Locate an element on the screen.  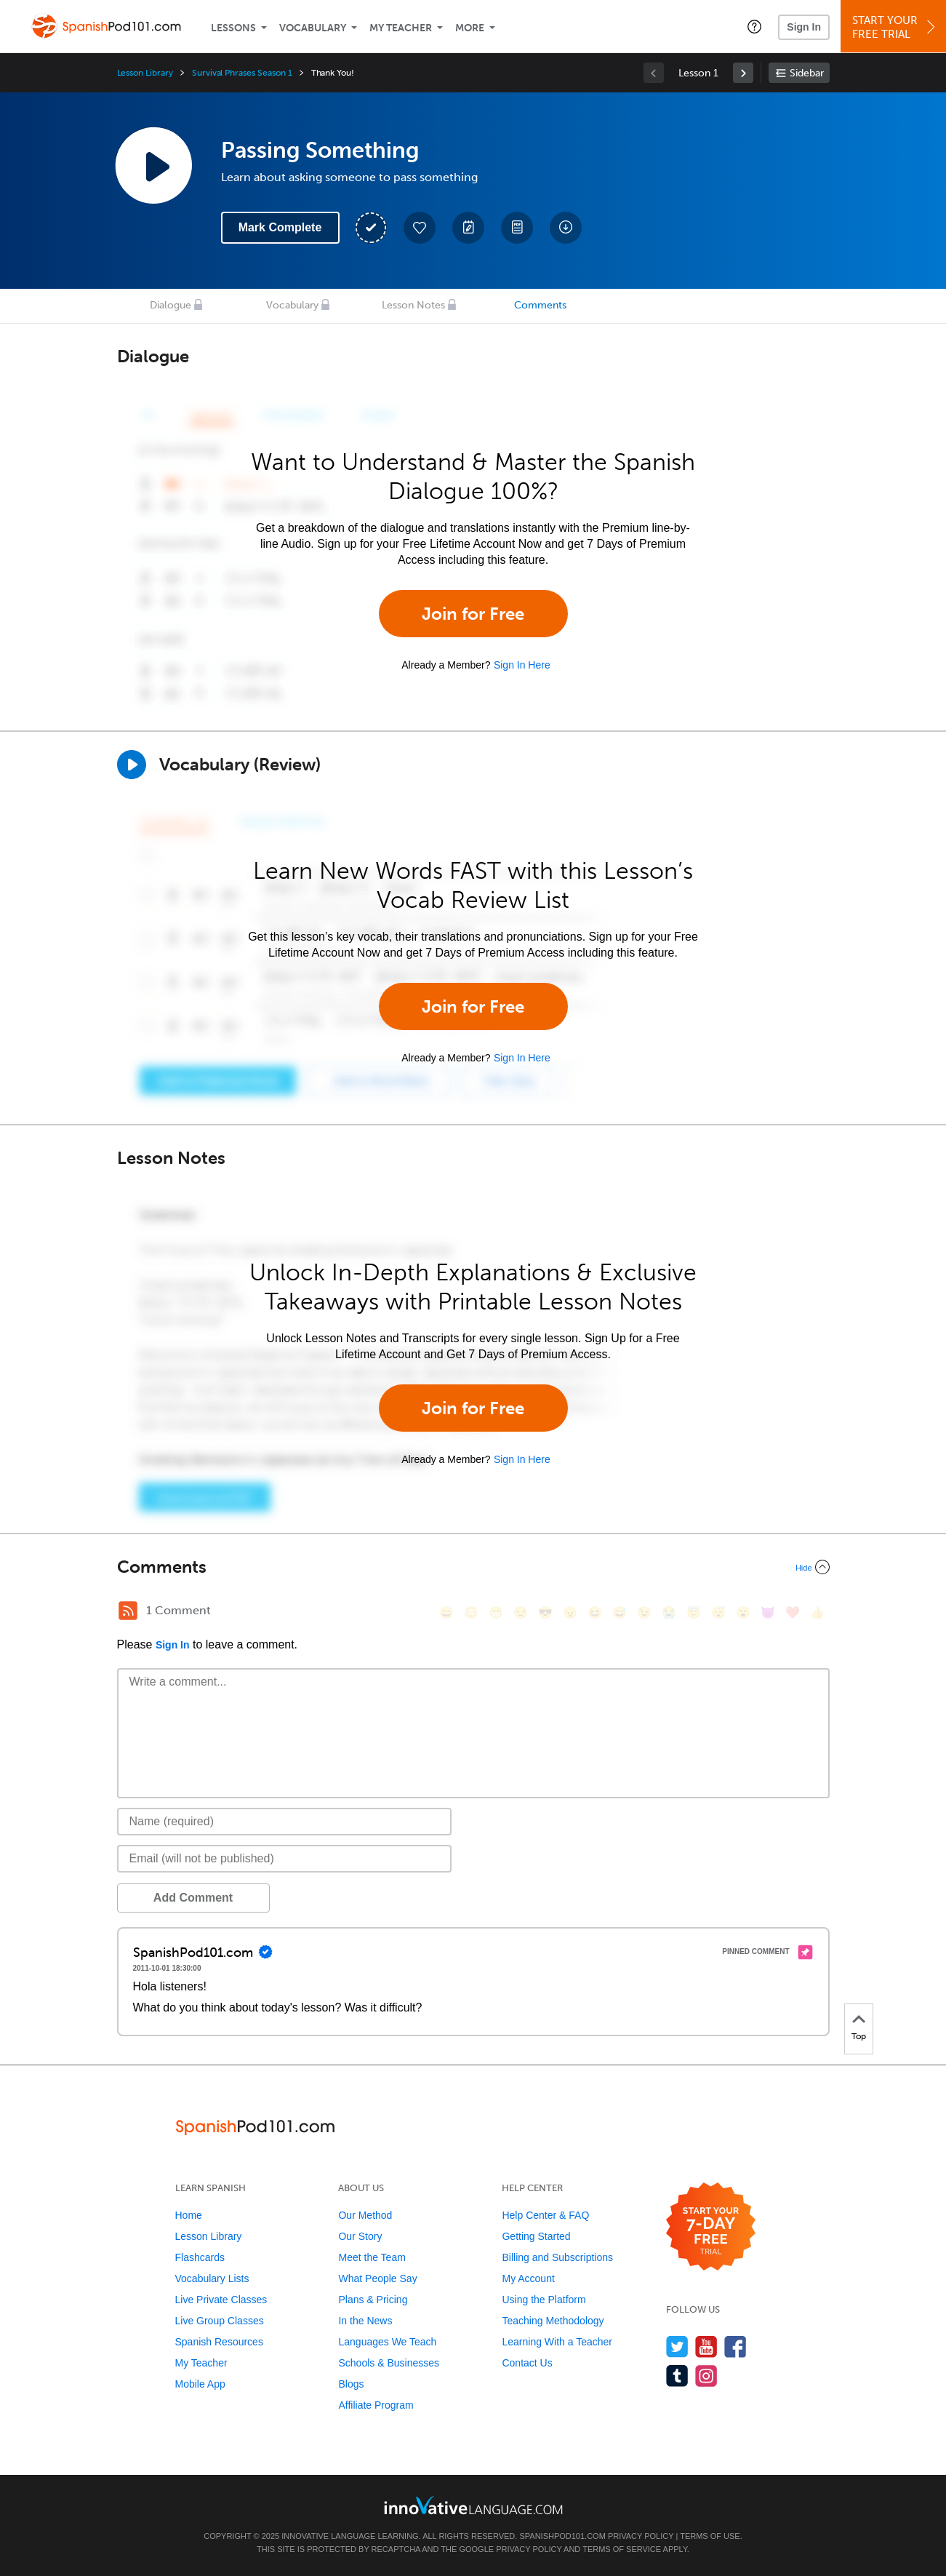
My Account is located at coordinates (528, 2278).